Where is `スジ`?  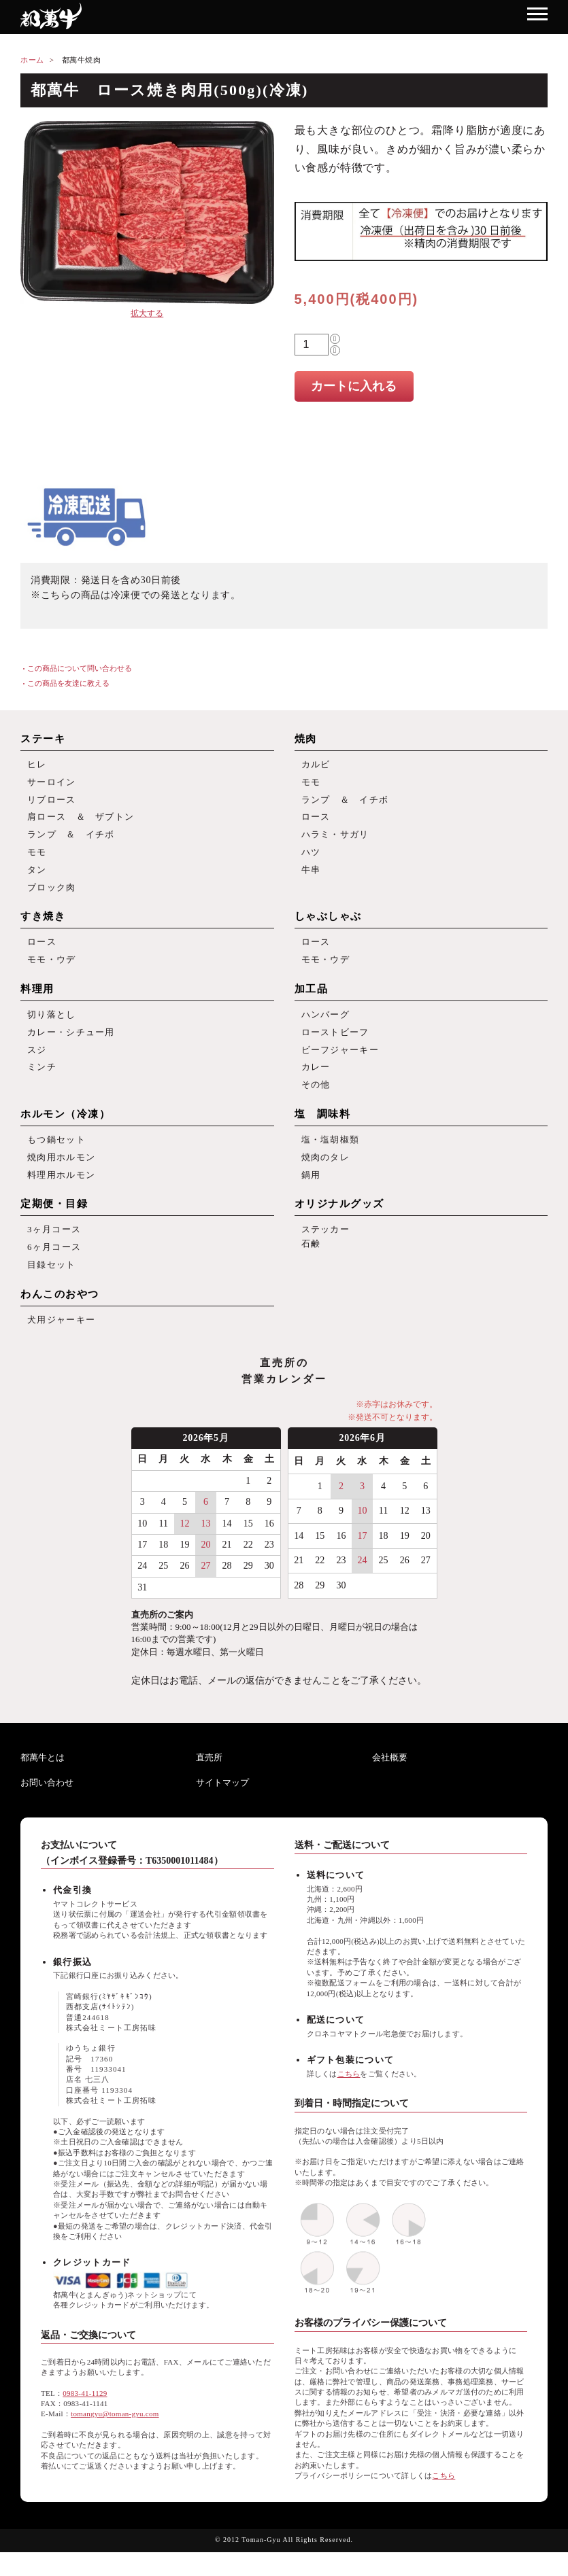
スジ is located at coordinates (37, 1063).